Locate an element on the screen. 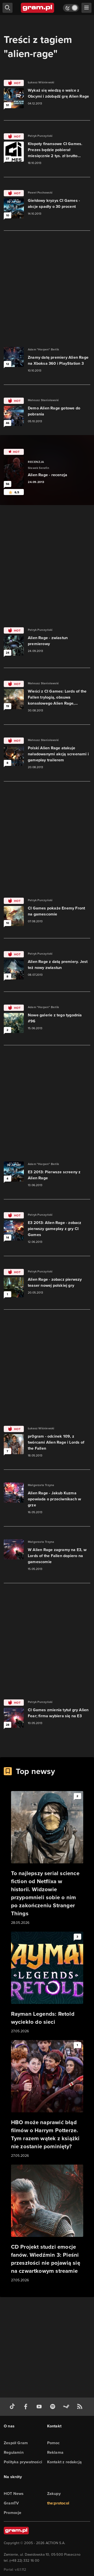 The image size is (94, 2576). [facebook gram.pl] is located at coordinates (27, 2406).